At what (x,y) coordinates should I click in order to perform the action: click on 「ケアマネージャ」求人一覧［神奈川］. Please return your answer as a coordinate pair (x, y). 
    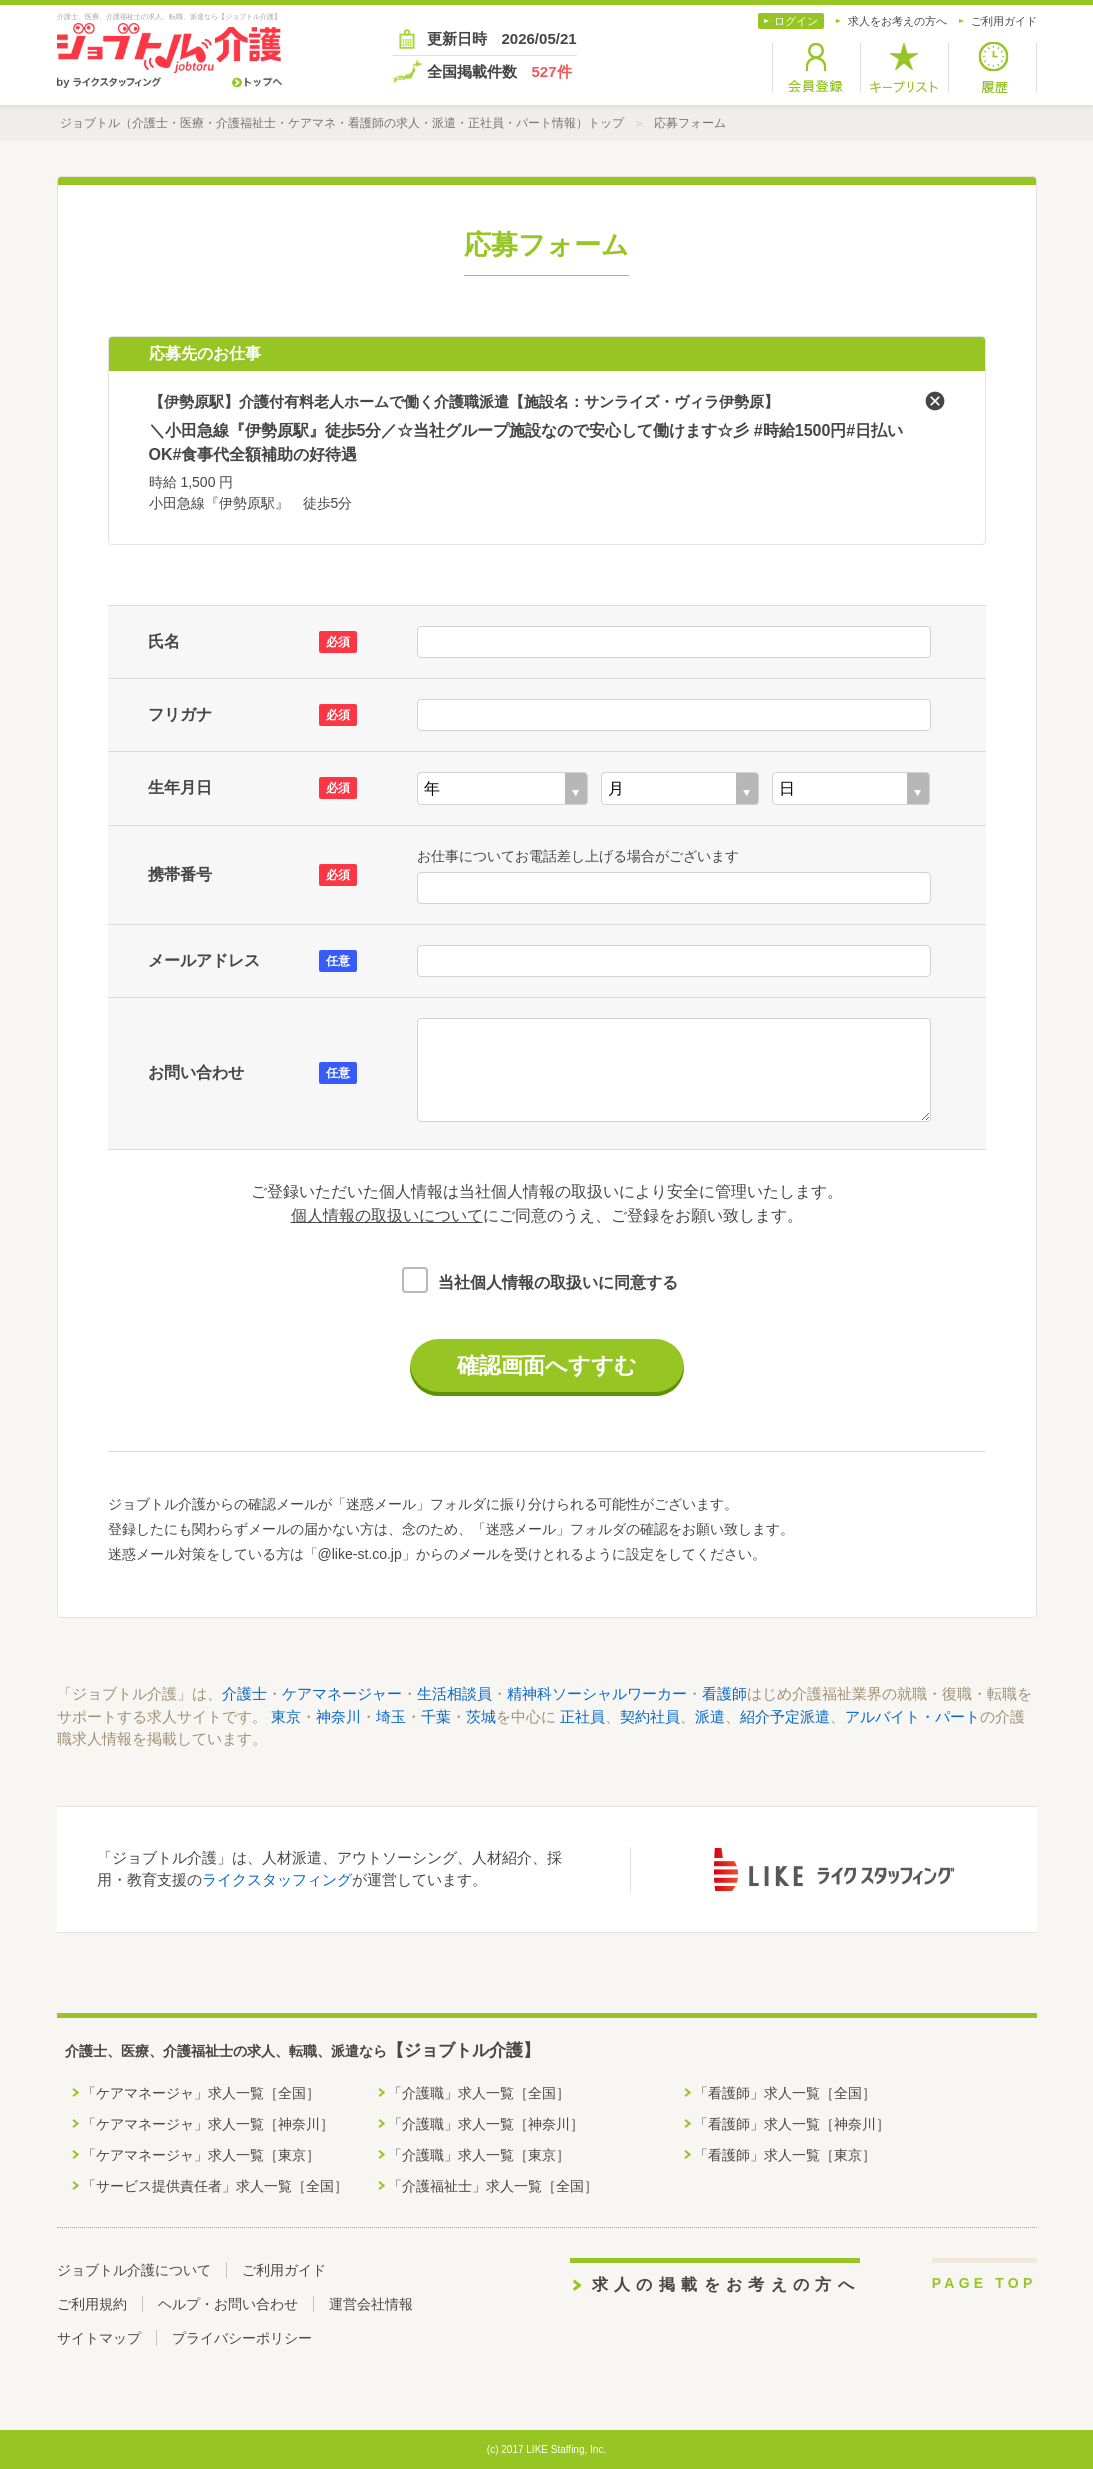
    Looking at the image, I should click on (208, 2124).